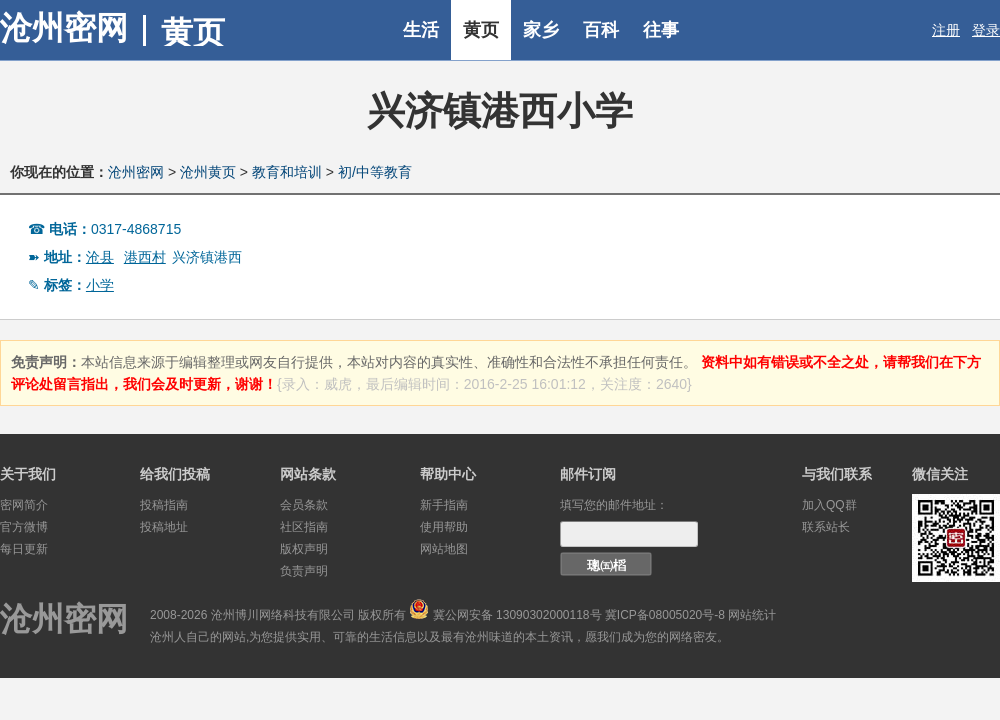  What do you see at coordinates (304, 505) in the screenshot?
I see `会员条款` at bounding box center [304, 505].